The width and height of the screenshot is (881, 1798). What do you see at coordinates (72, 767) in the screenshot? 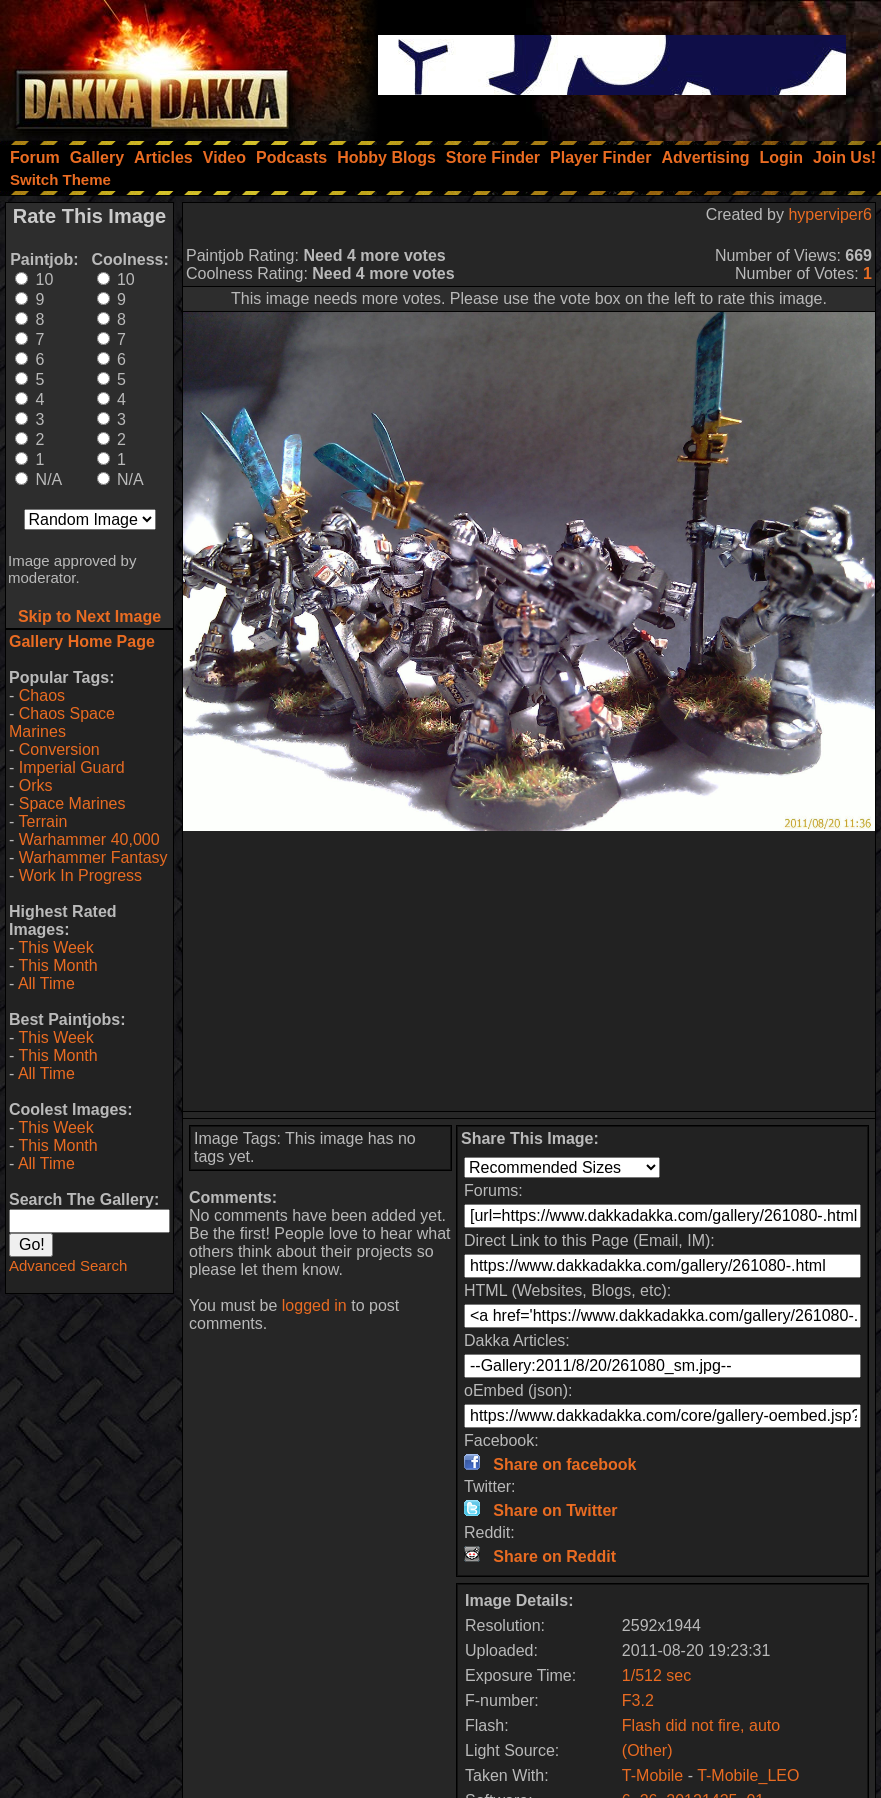
I see `Imperial Guard` at bounding box center [72, 767].